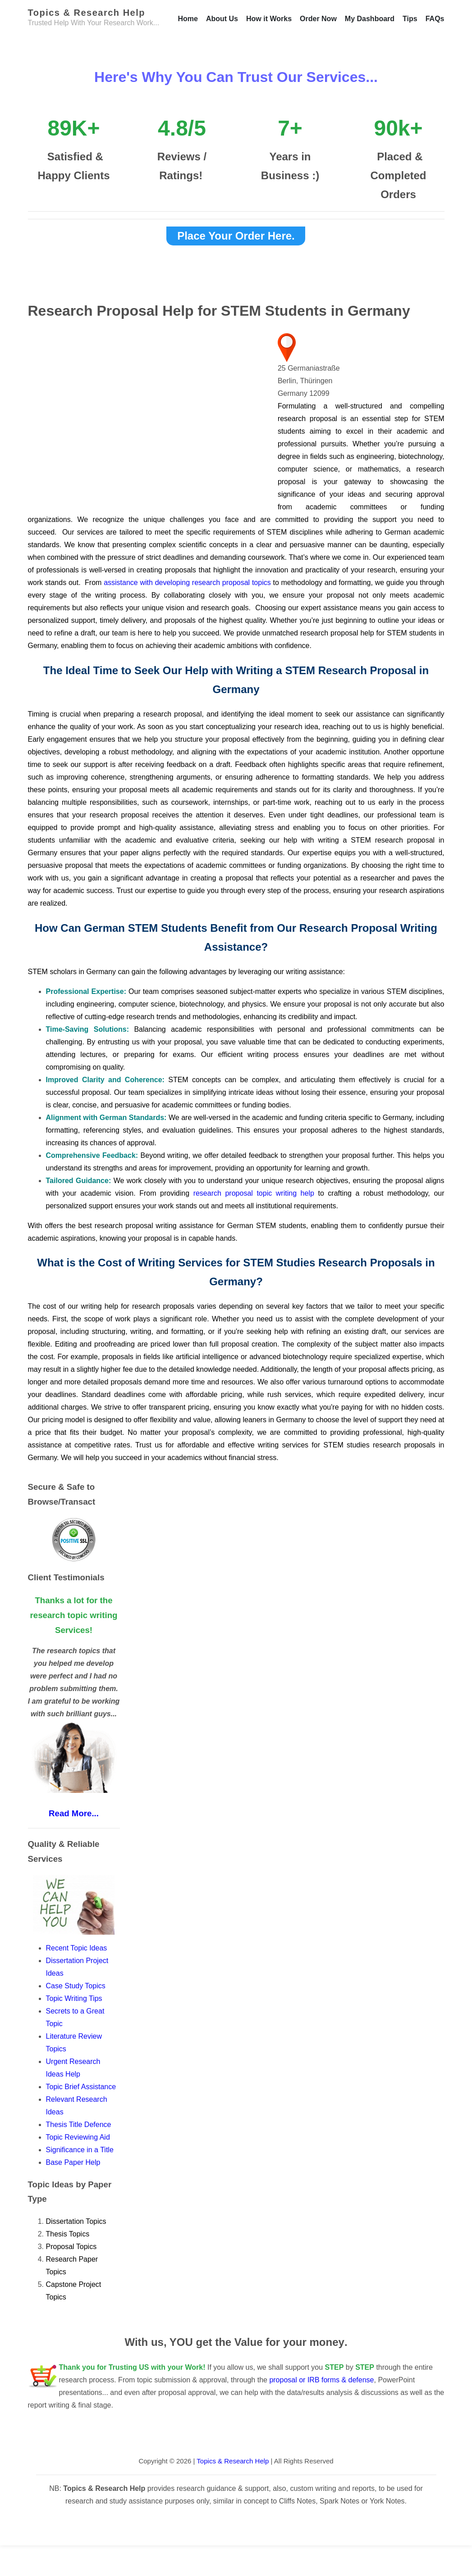  Describe the element at coordinates (253, 1193) in the screenshot. I see `research proposal topic writing help` at that location.